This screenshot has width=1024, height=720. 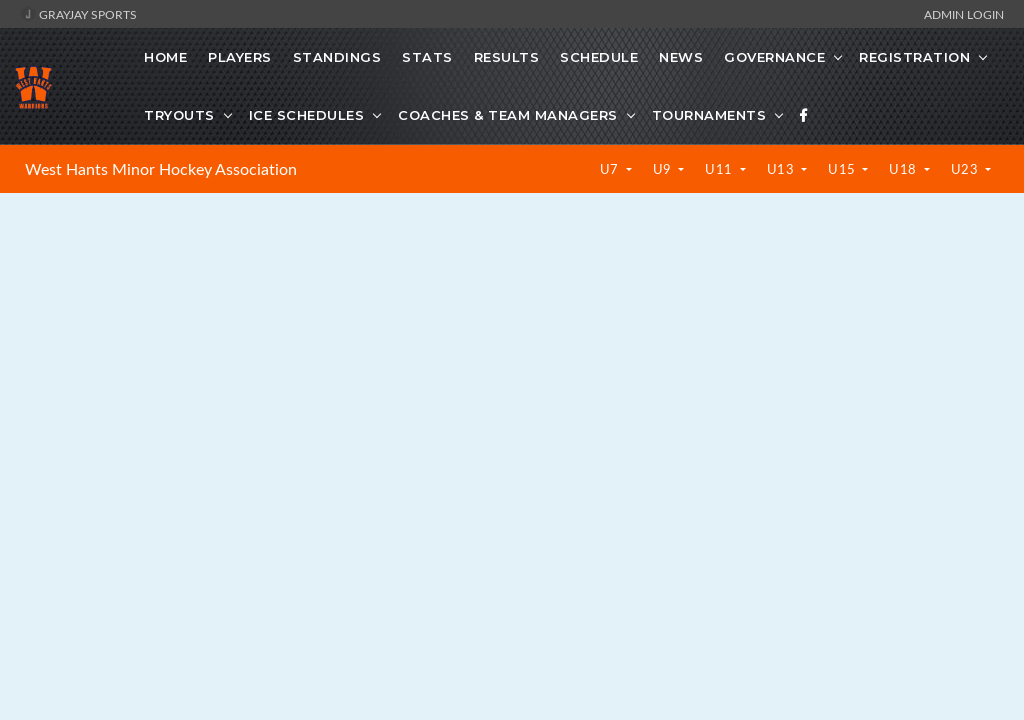 I want to click on Governance, so click(x=774, y=57).